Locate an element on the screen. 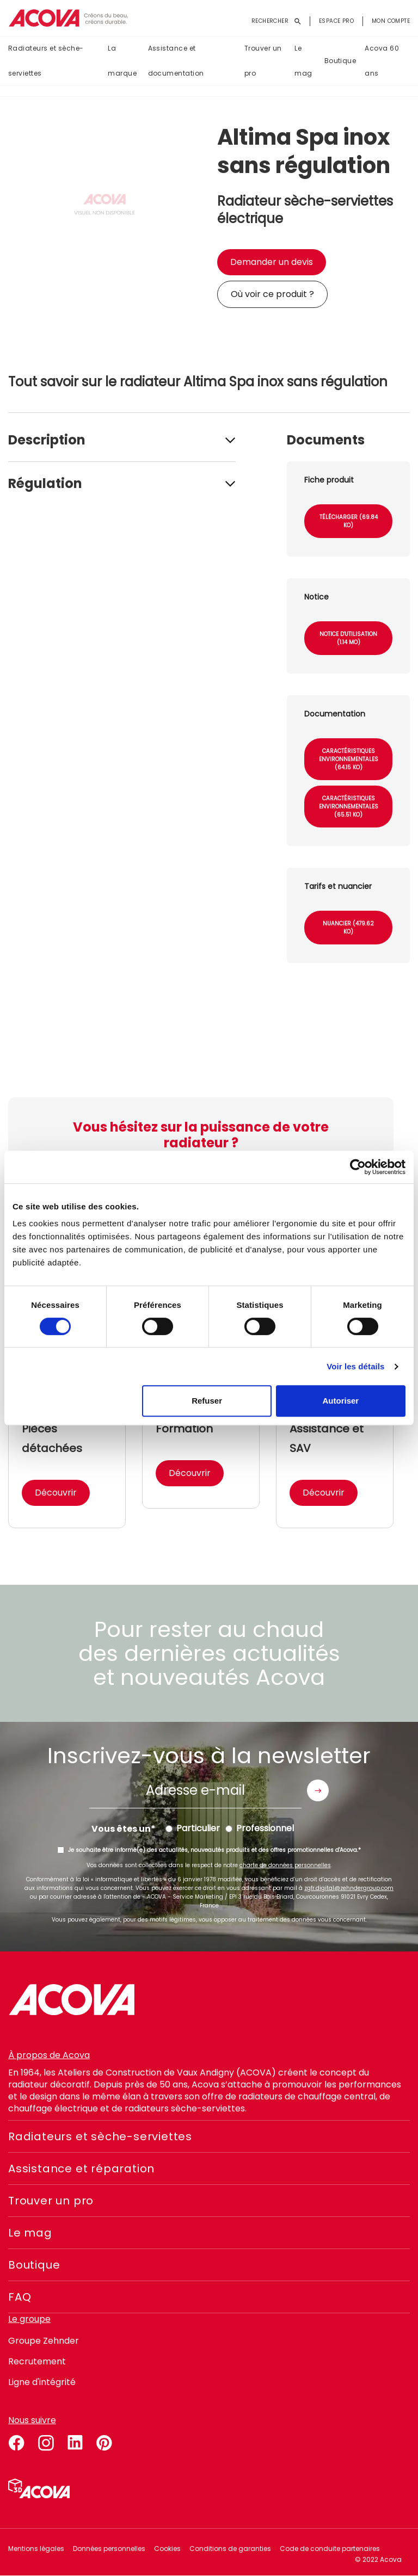  Refuser is located at coordinates (207, 1400).